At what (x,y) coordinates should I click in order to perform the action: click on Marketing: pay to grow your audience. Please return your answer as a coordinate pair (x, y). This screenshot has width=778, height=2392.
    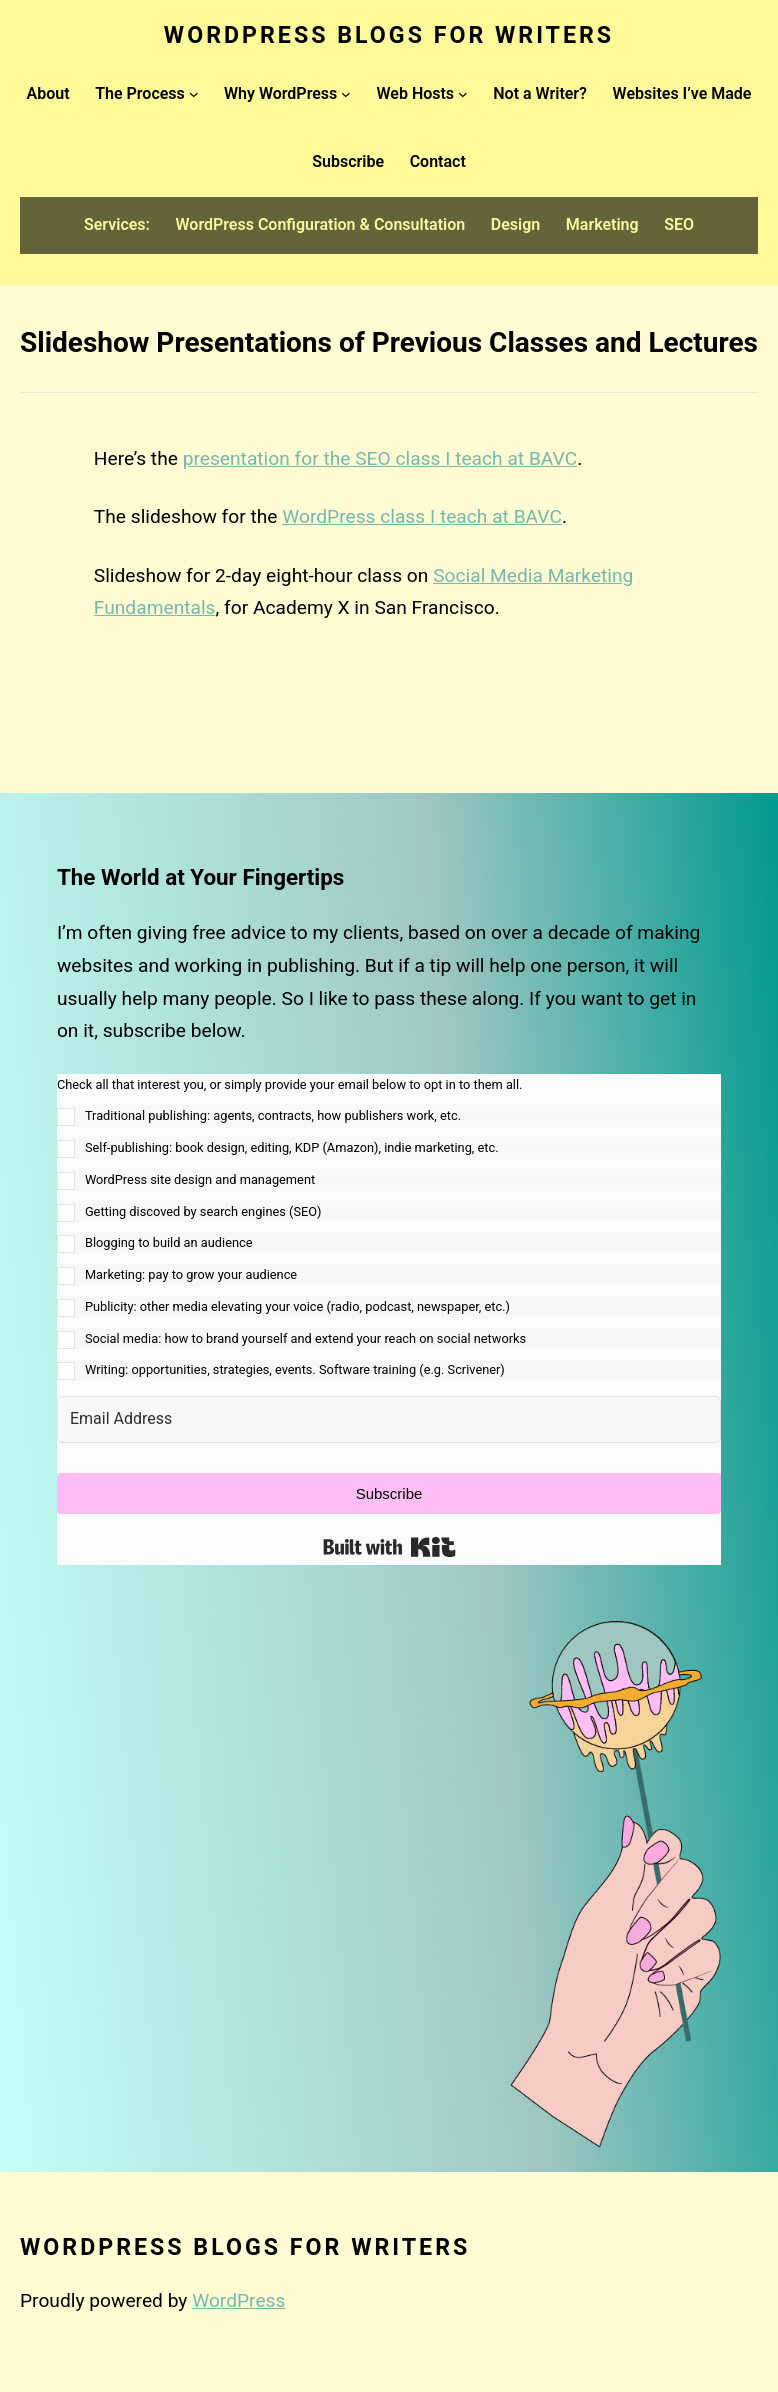
    Looking at the image, I should click on (191, 1274).